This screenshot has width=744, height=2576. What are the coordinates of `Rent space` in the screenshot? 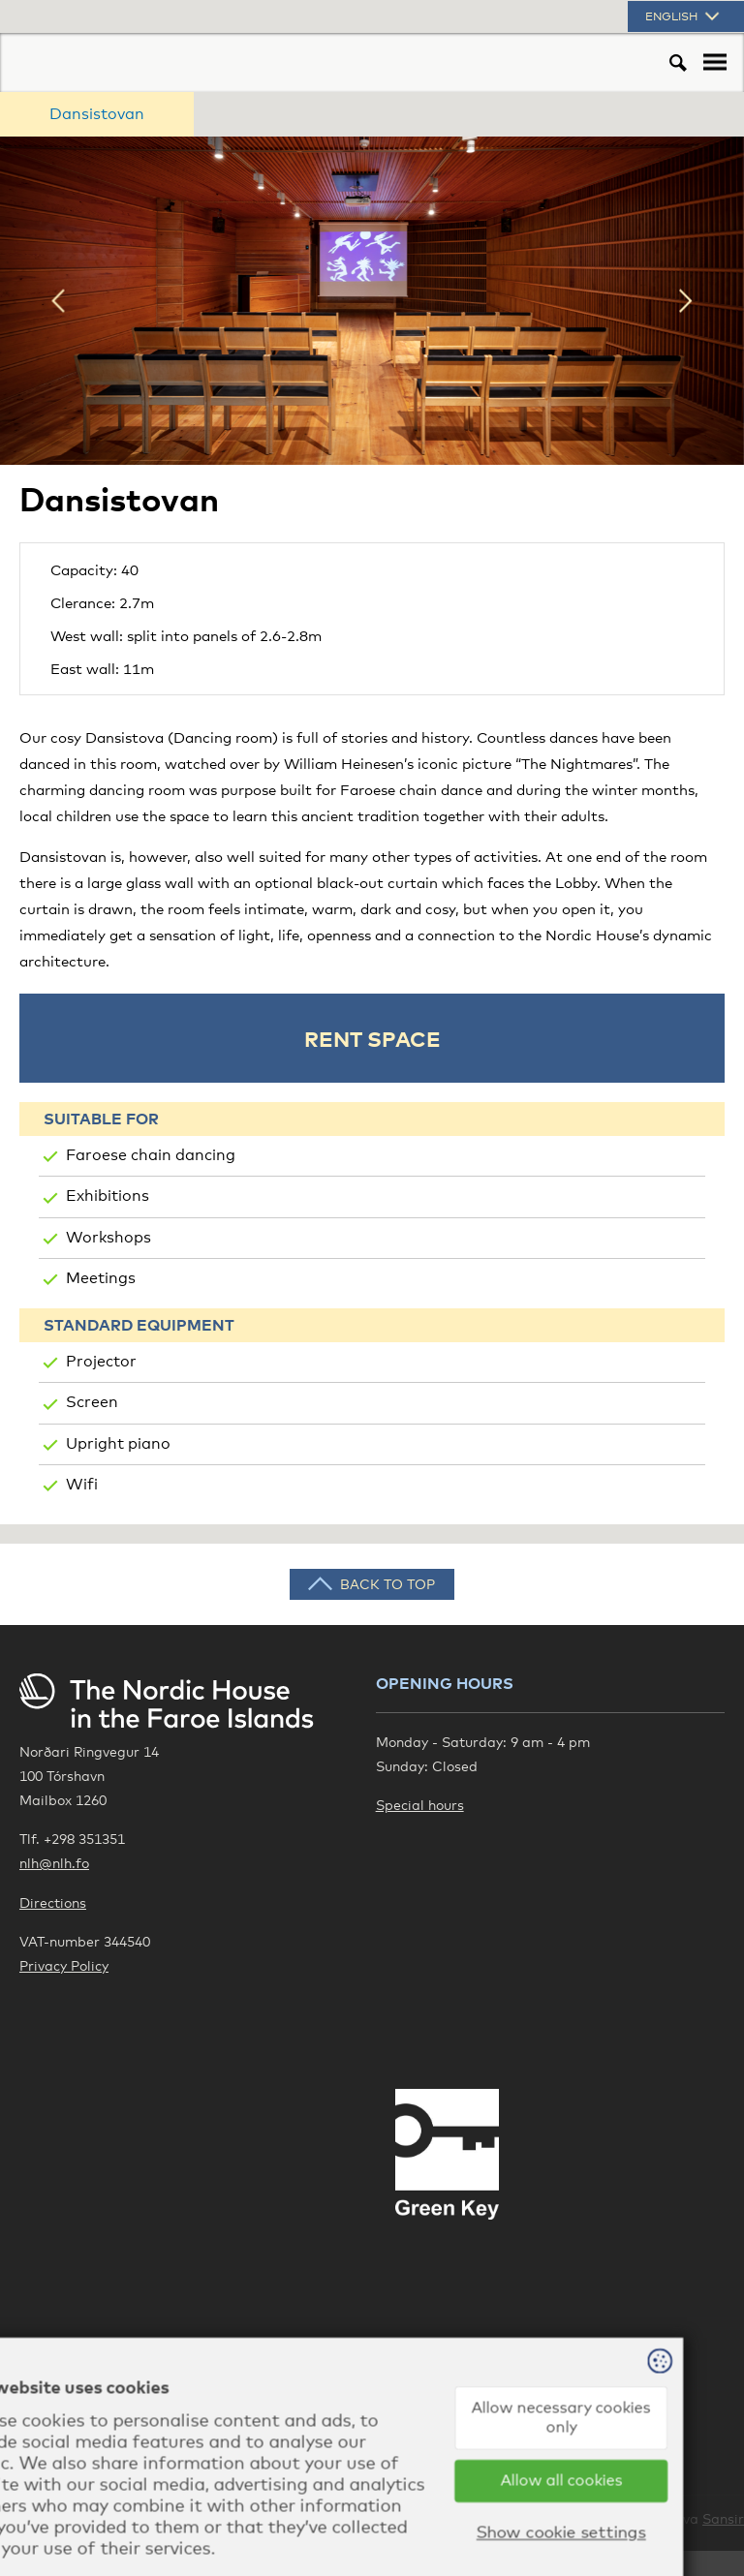 It's located at (372, 1038).